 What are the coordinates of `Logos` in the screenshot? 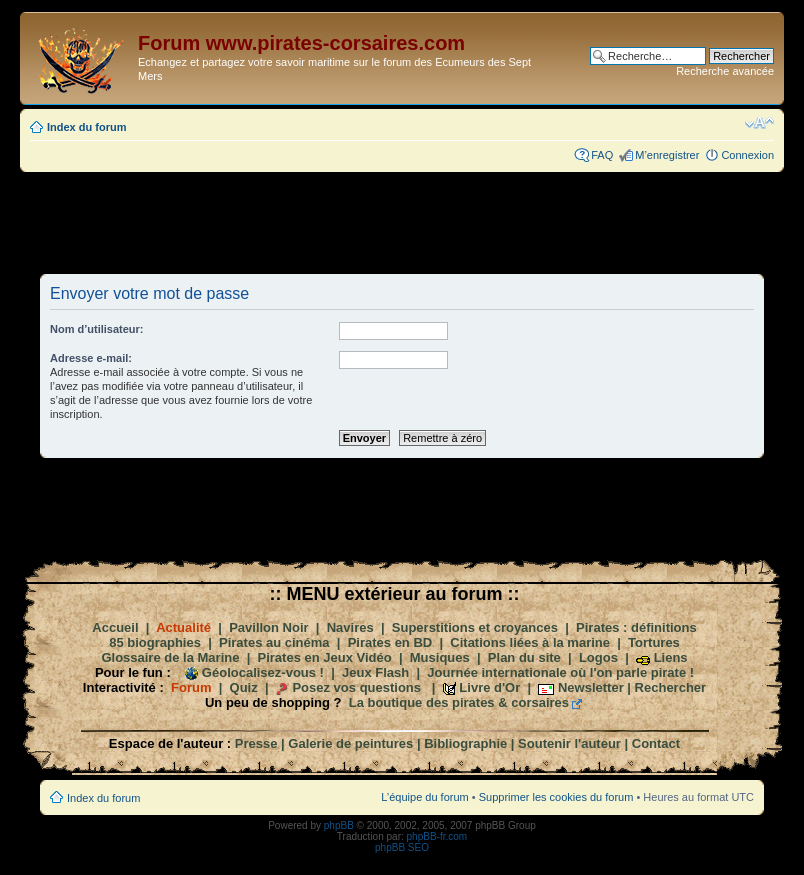 It's located at (598, 657).